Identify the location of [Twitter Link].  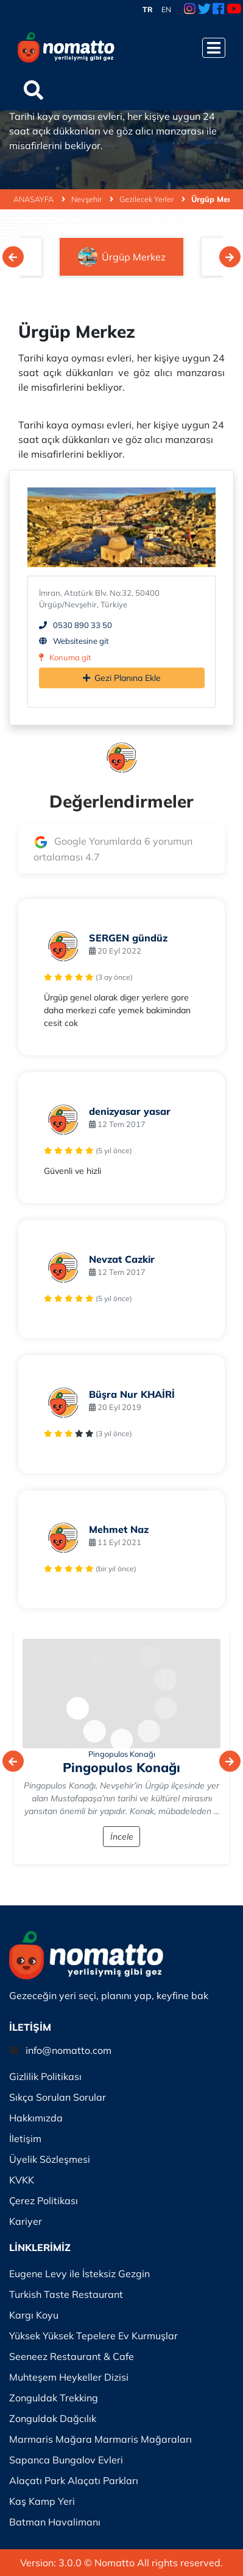
(204, 9).